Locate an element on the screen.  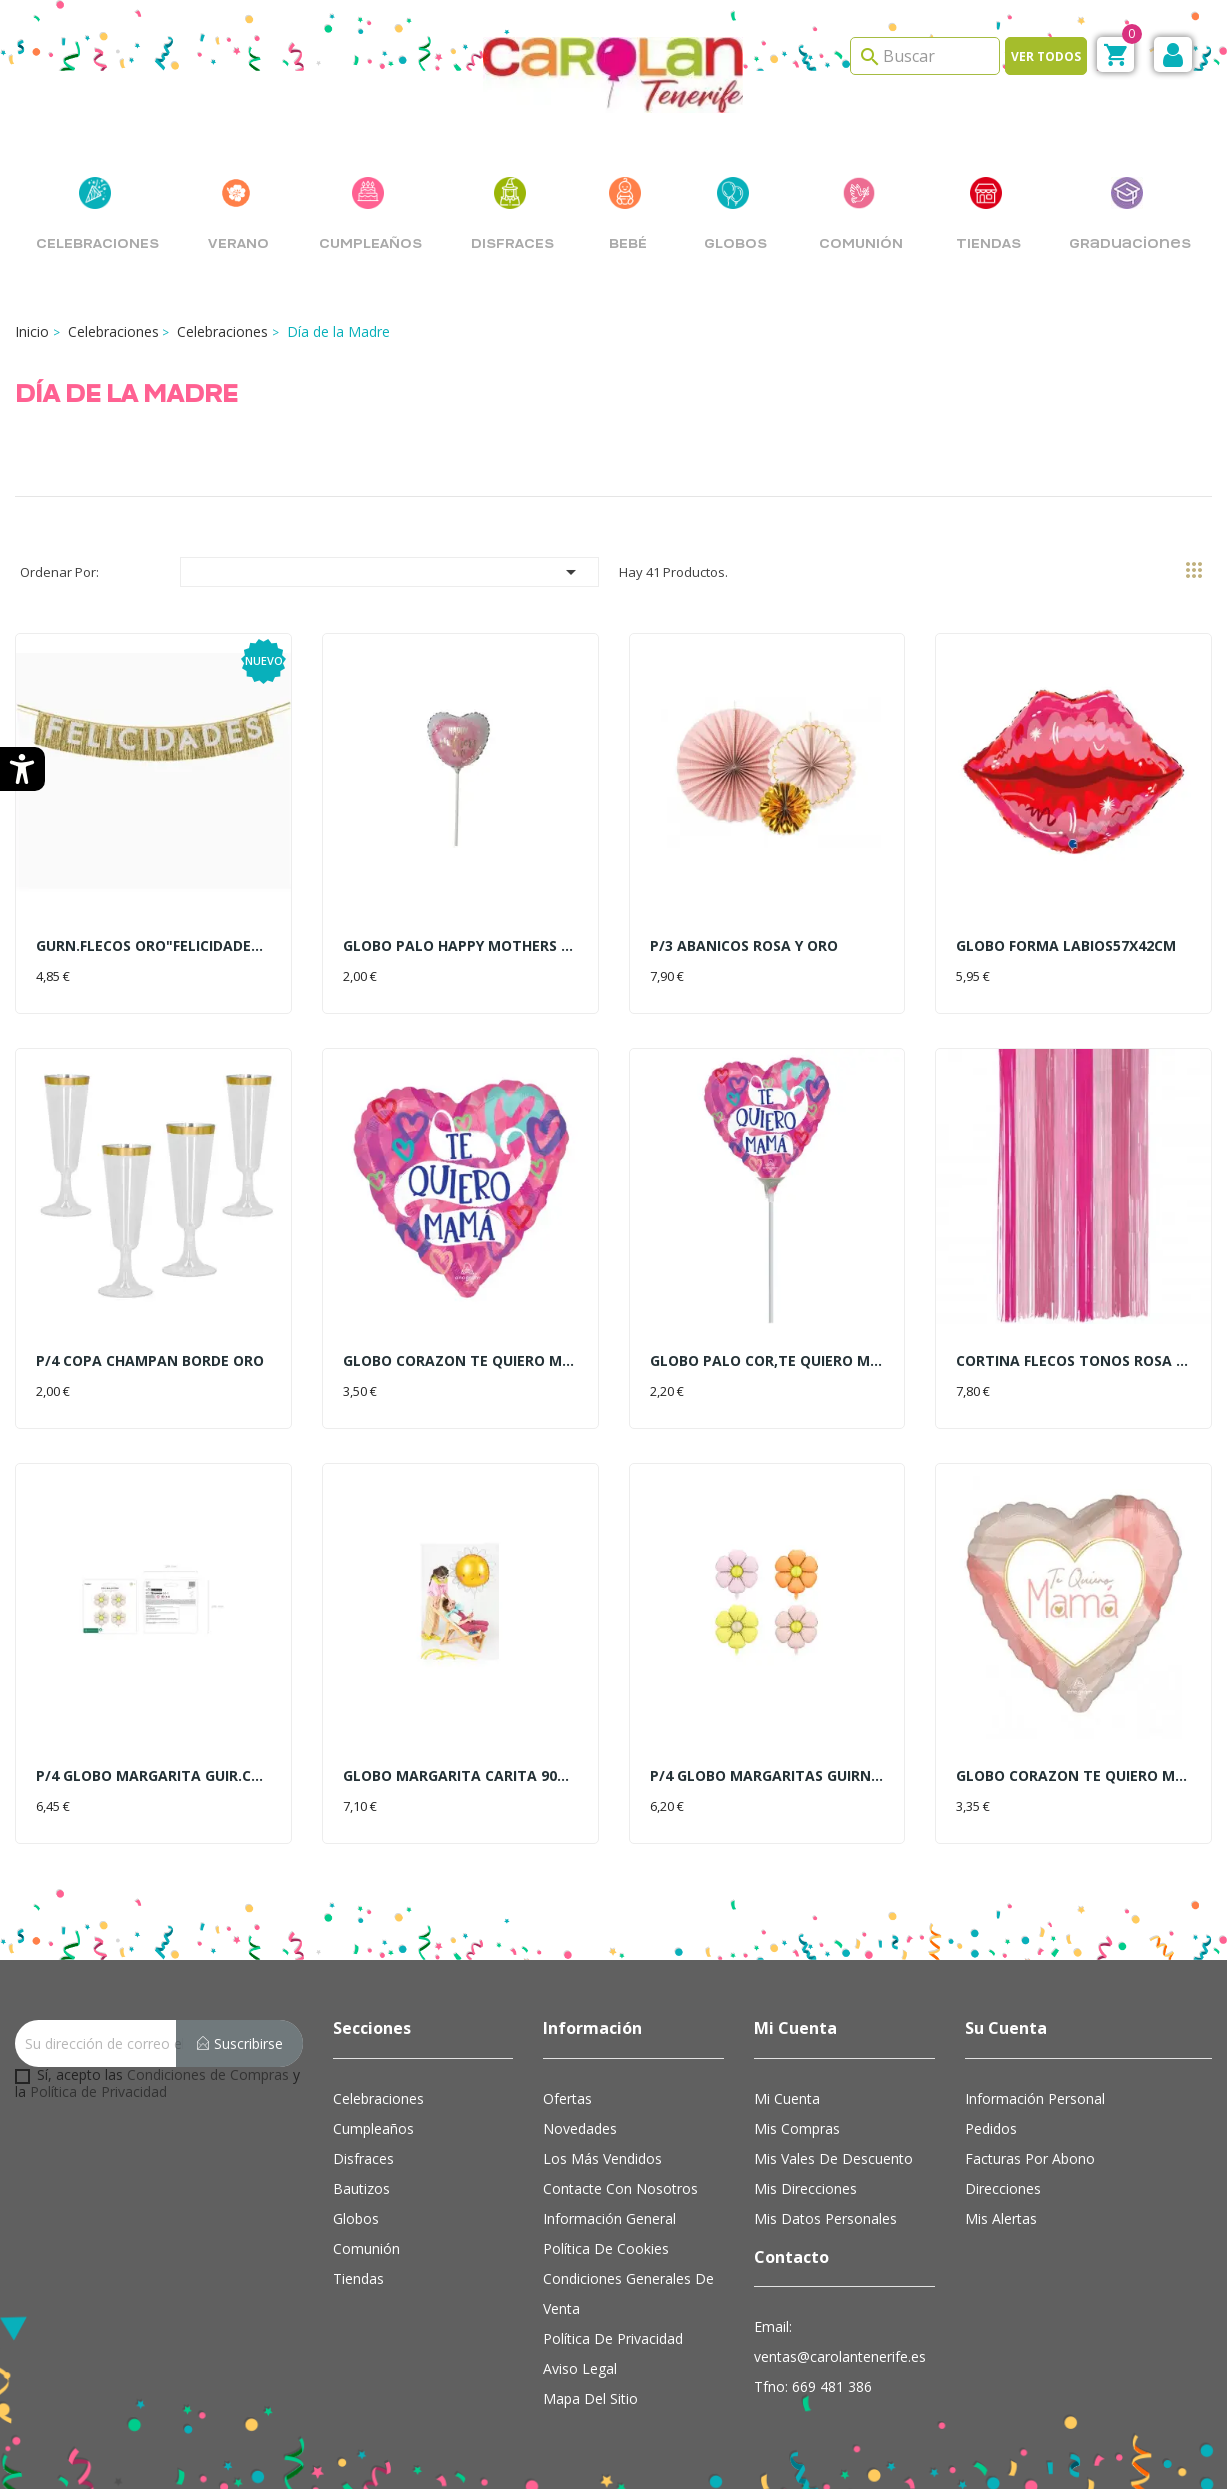
Condiciones Generales de Venta is located at coordinates (628, 2293).